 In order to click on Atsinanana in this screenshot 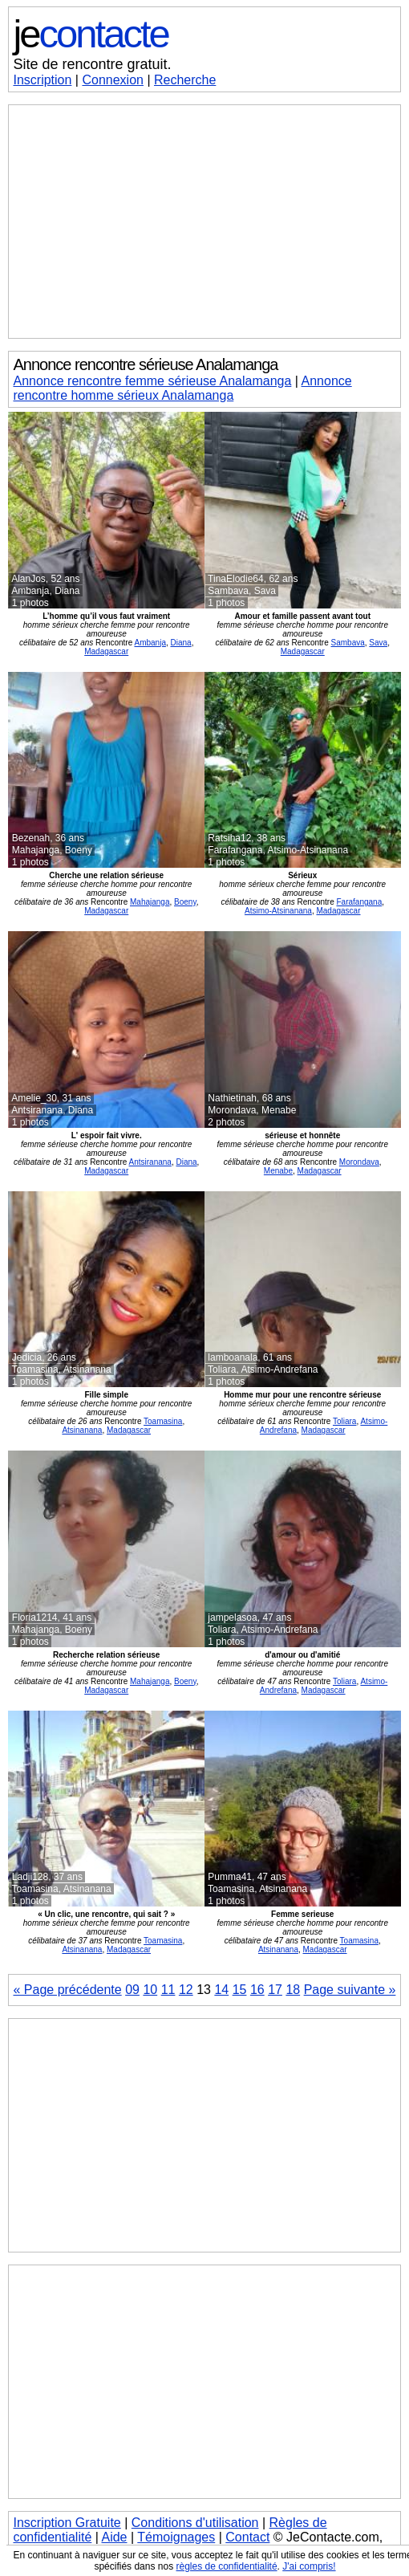, I will do `click(82, 1430)`.